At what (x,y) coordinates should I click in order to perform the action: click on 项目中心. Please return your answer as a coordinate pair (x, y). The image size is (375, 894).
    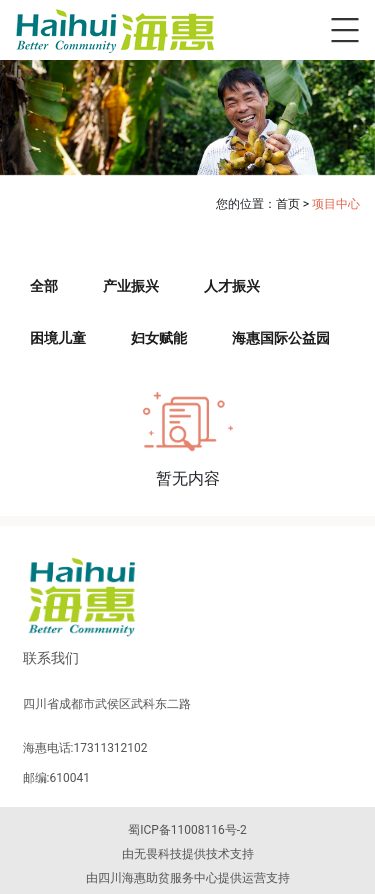
    Looking at the image, I should click on (336, 204).